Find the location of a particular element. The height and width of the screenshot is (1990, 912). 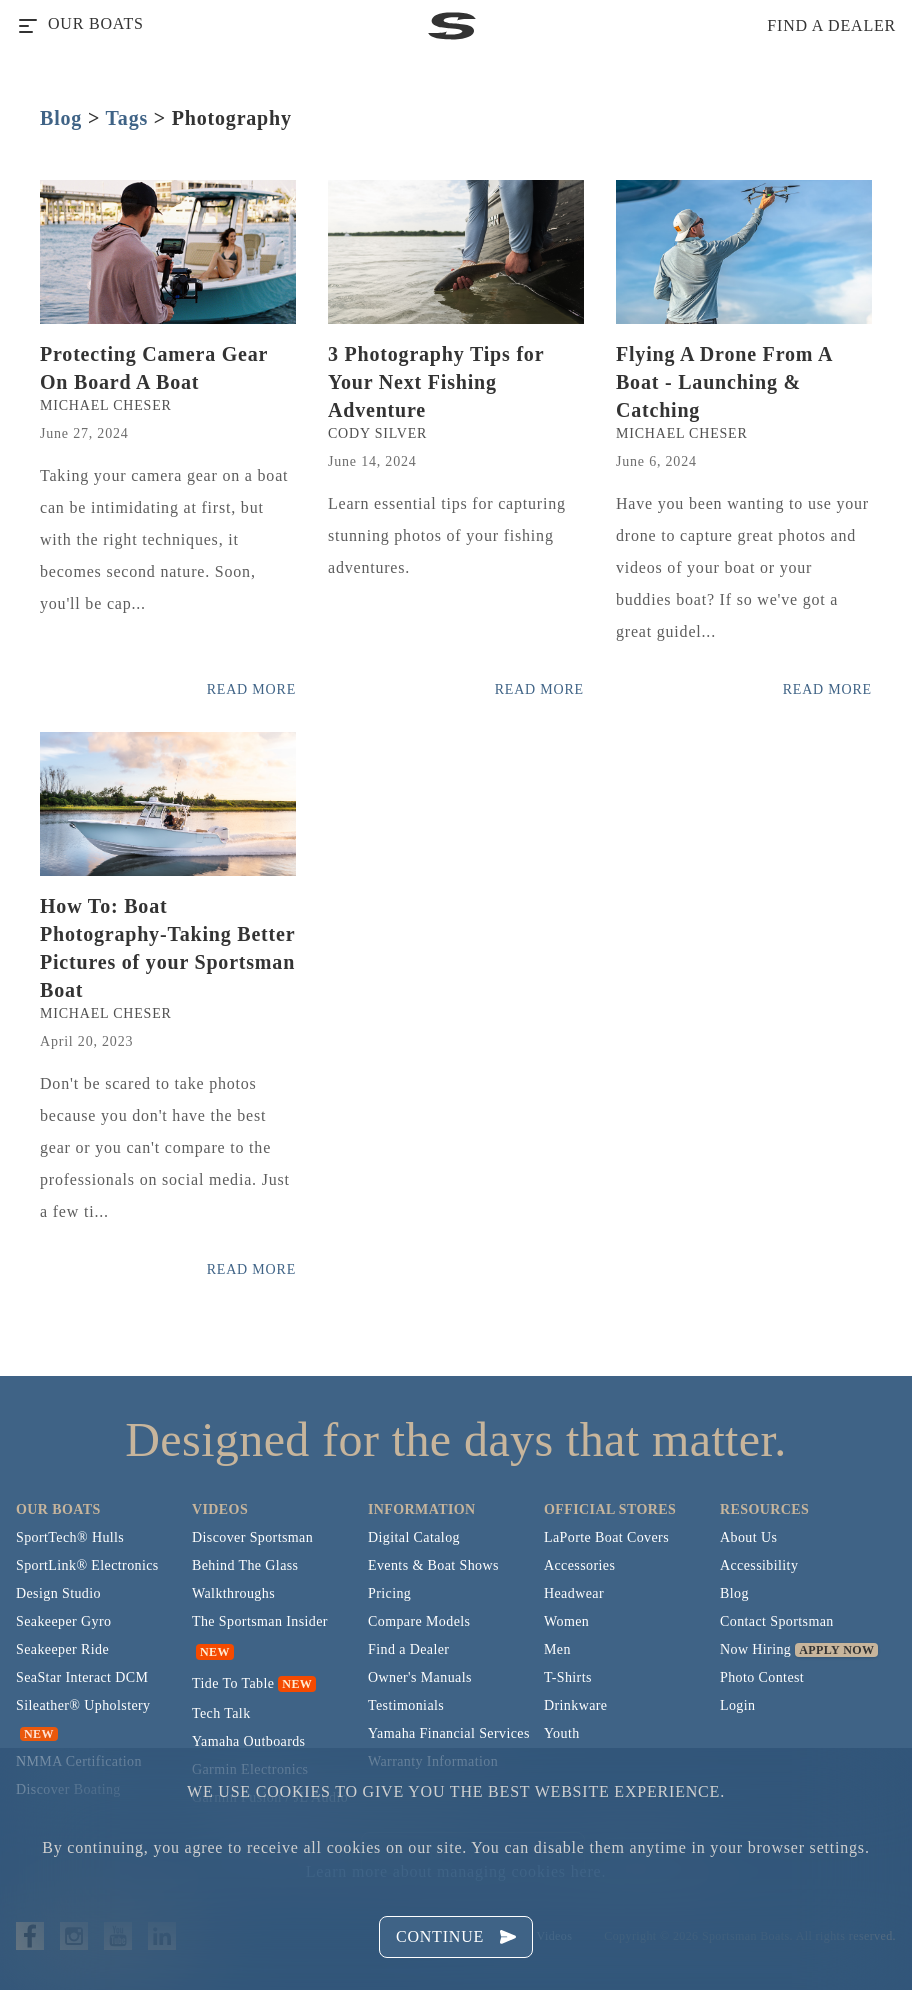

Accessories is located at coordinates (579, 1565).